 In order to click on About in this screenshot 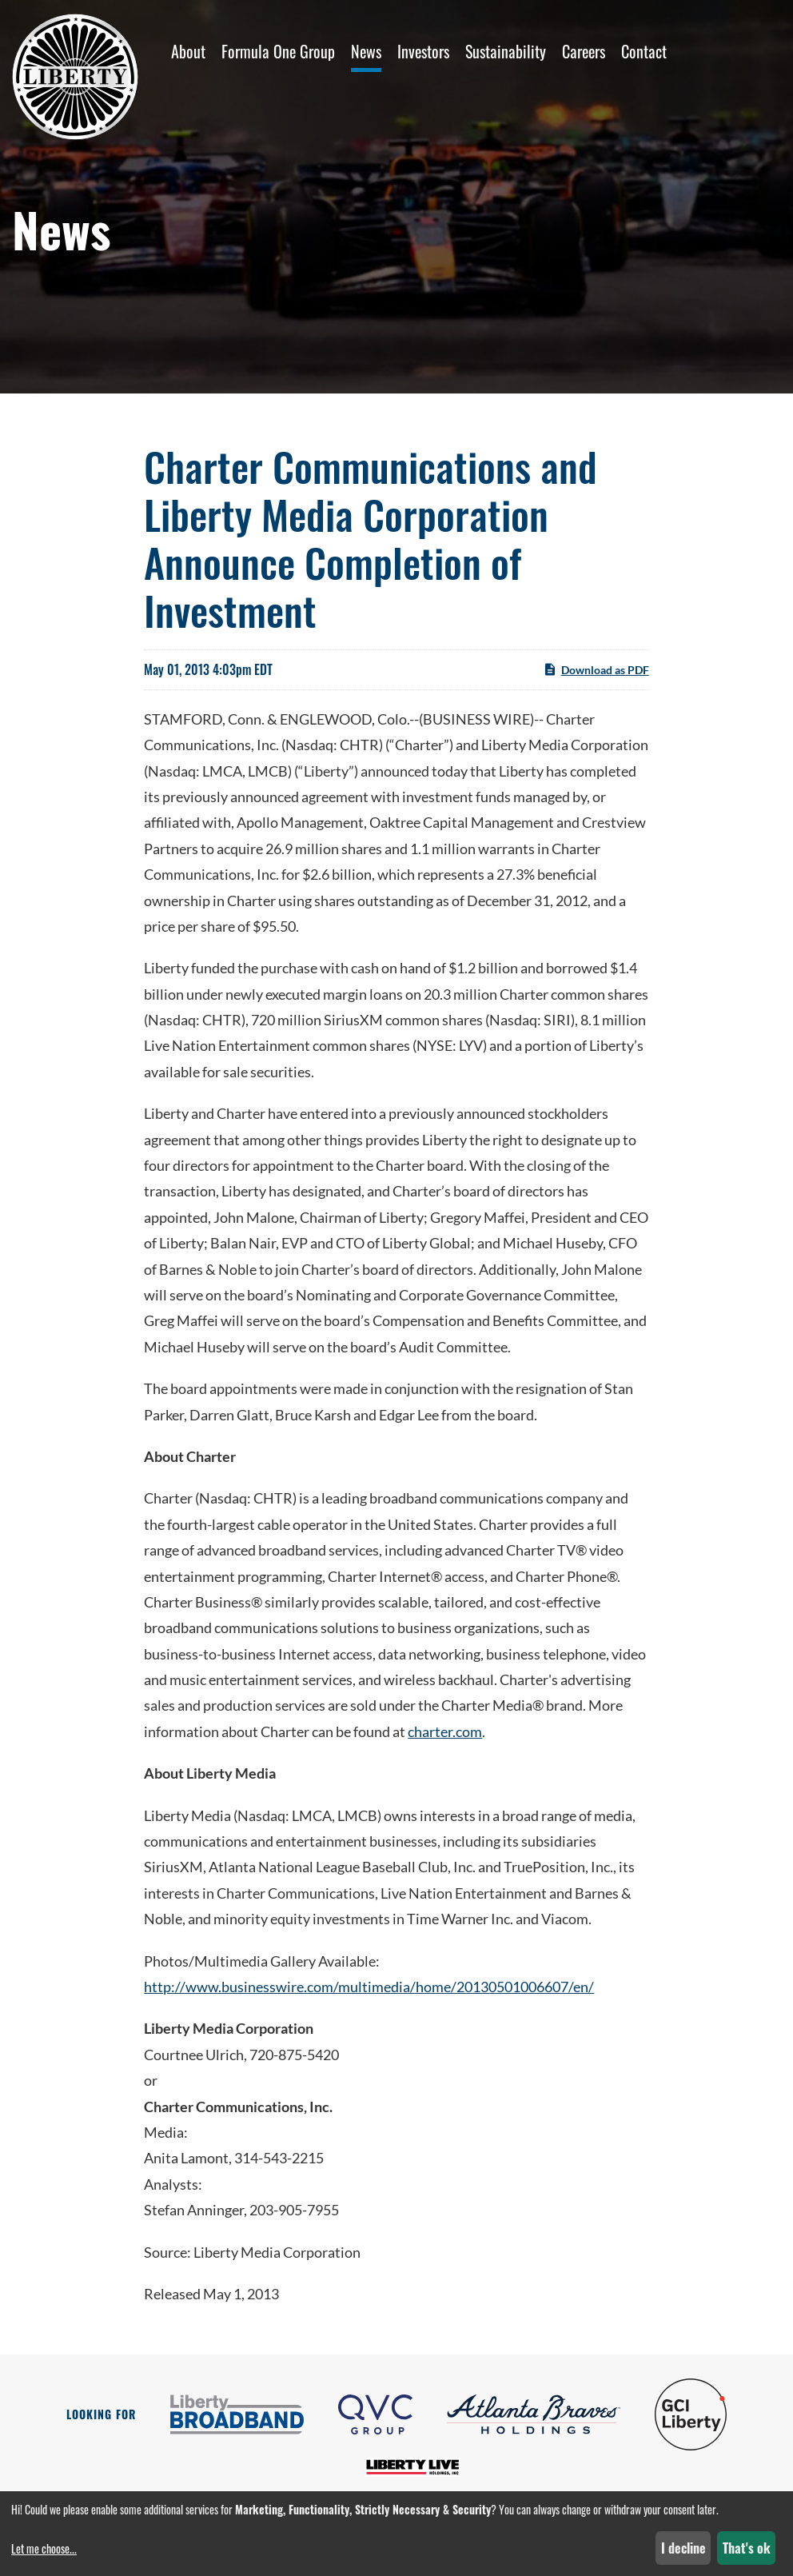, I will do `click(188, 51)`.